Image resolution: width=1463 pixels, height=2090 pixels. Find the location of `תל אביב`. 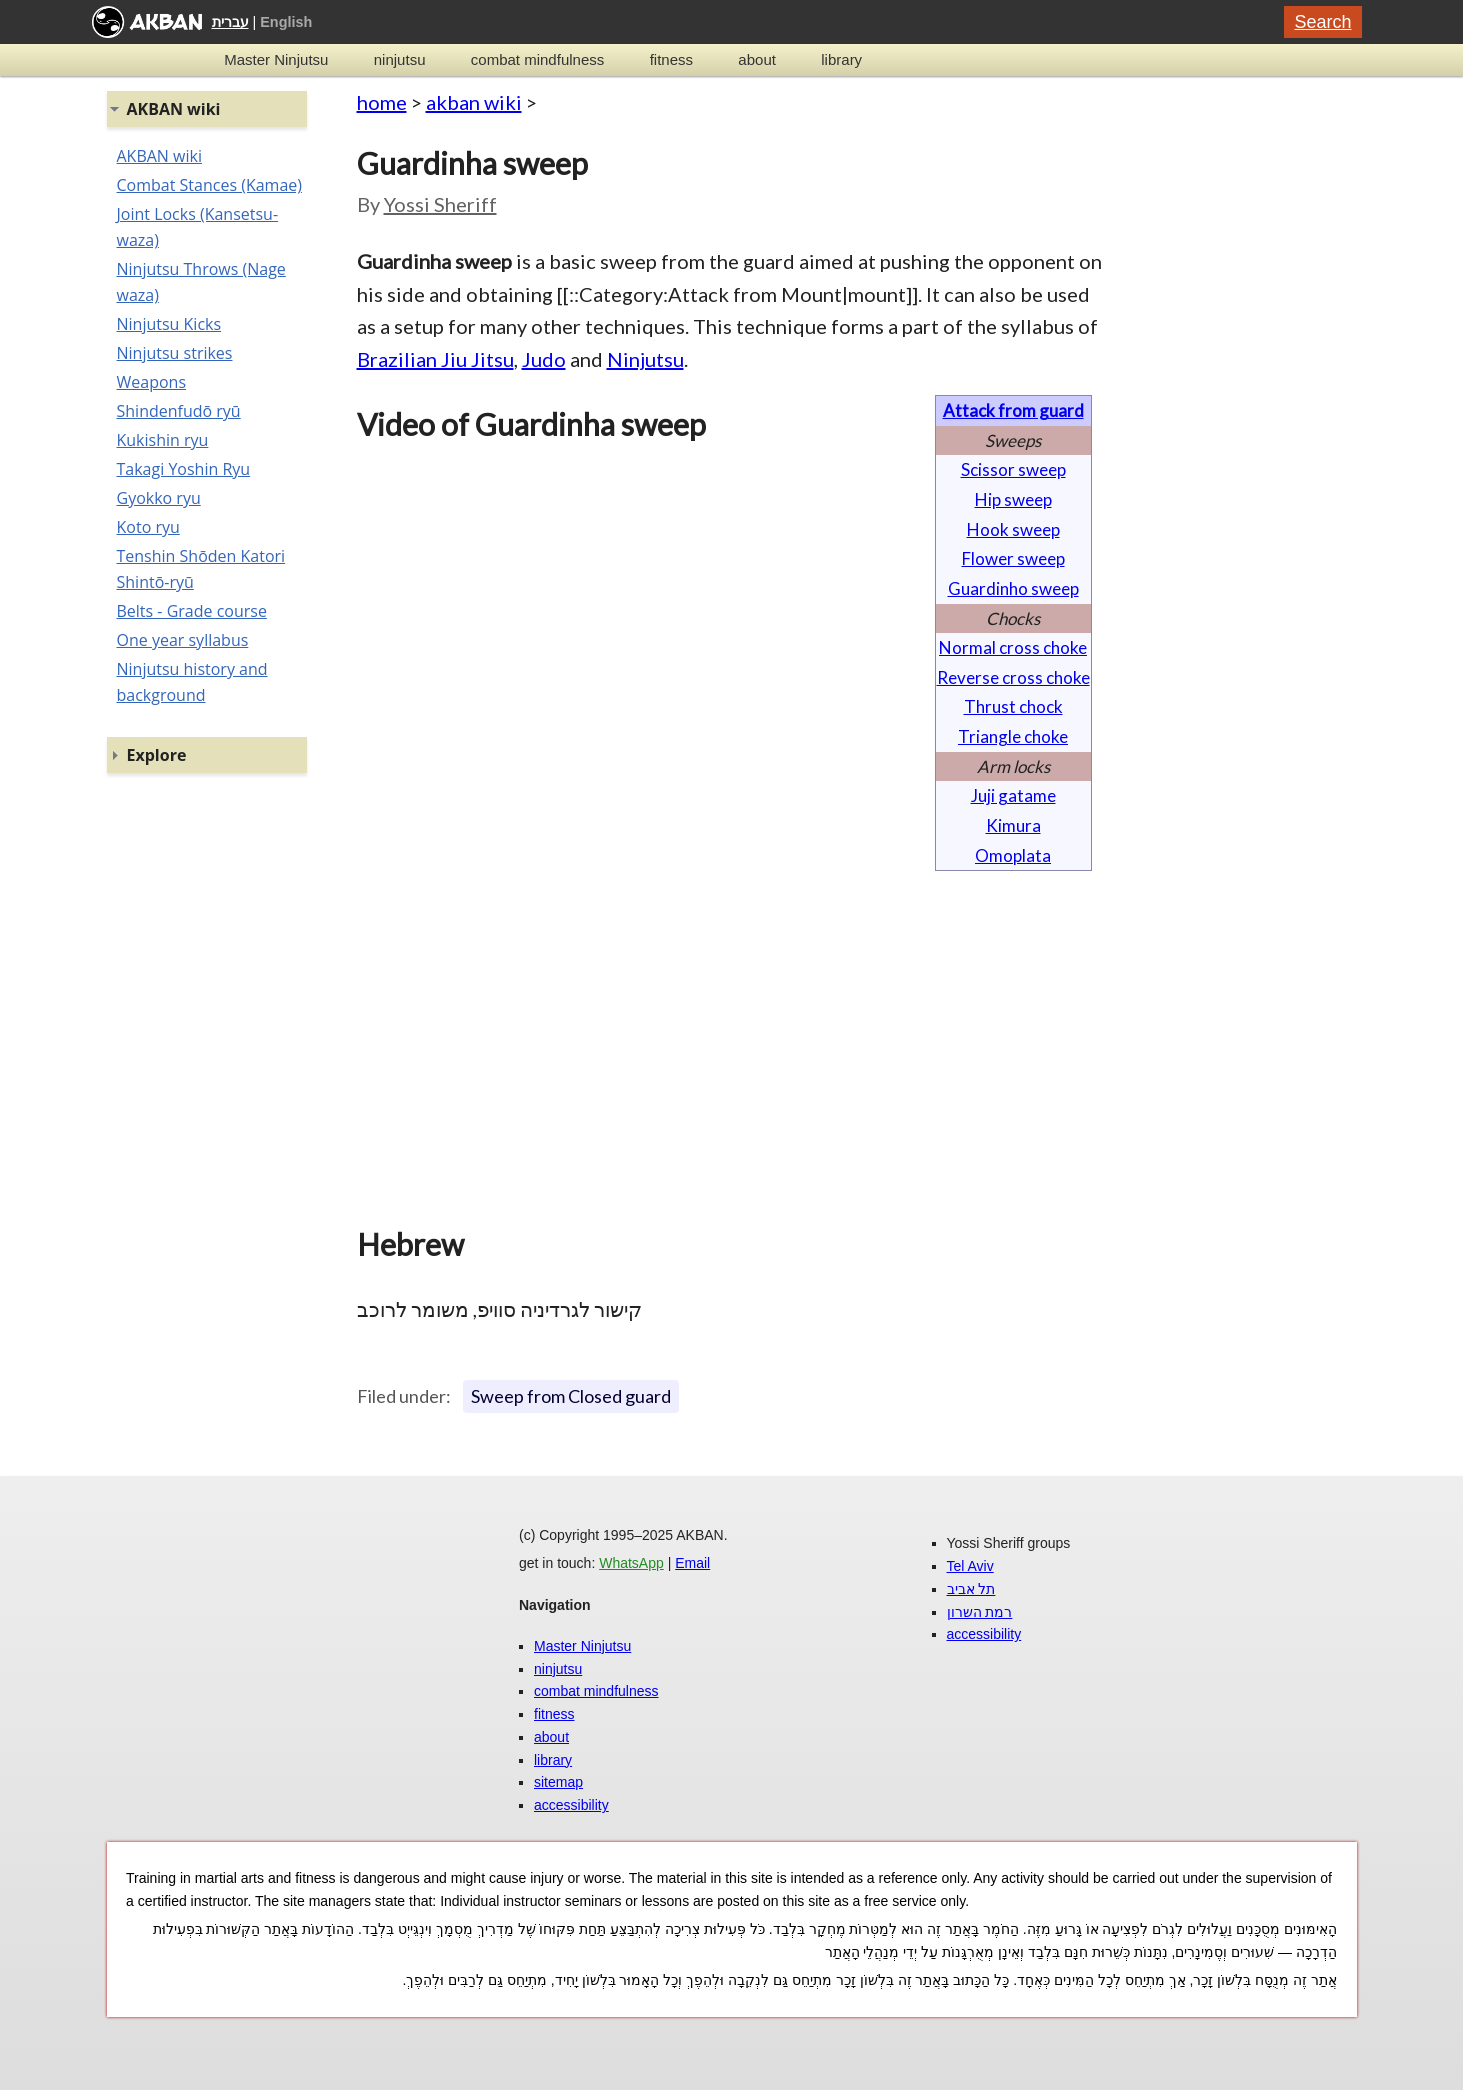

תל אביב is located at coordinates (971, 1589).